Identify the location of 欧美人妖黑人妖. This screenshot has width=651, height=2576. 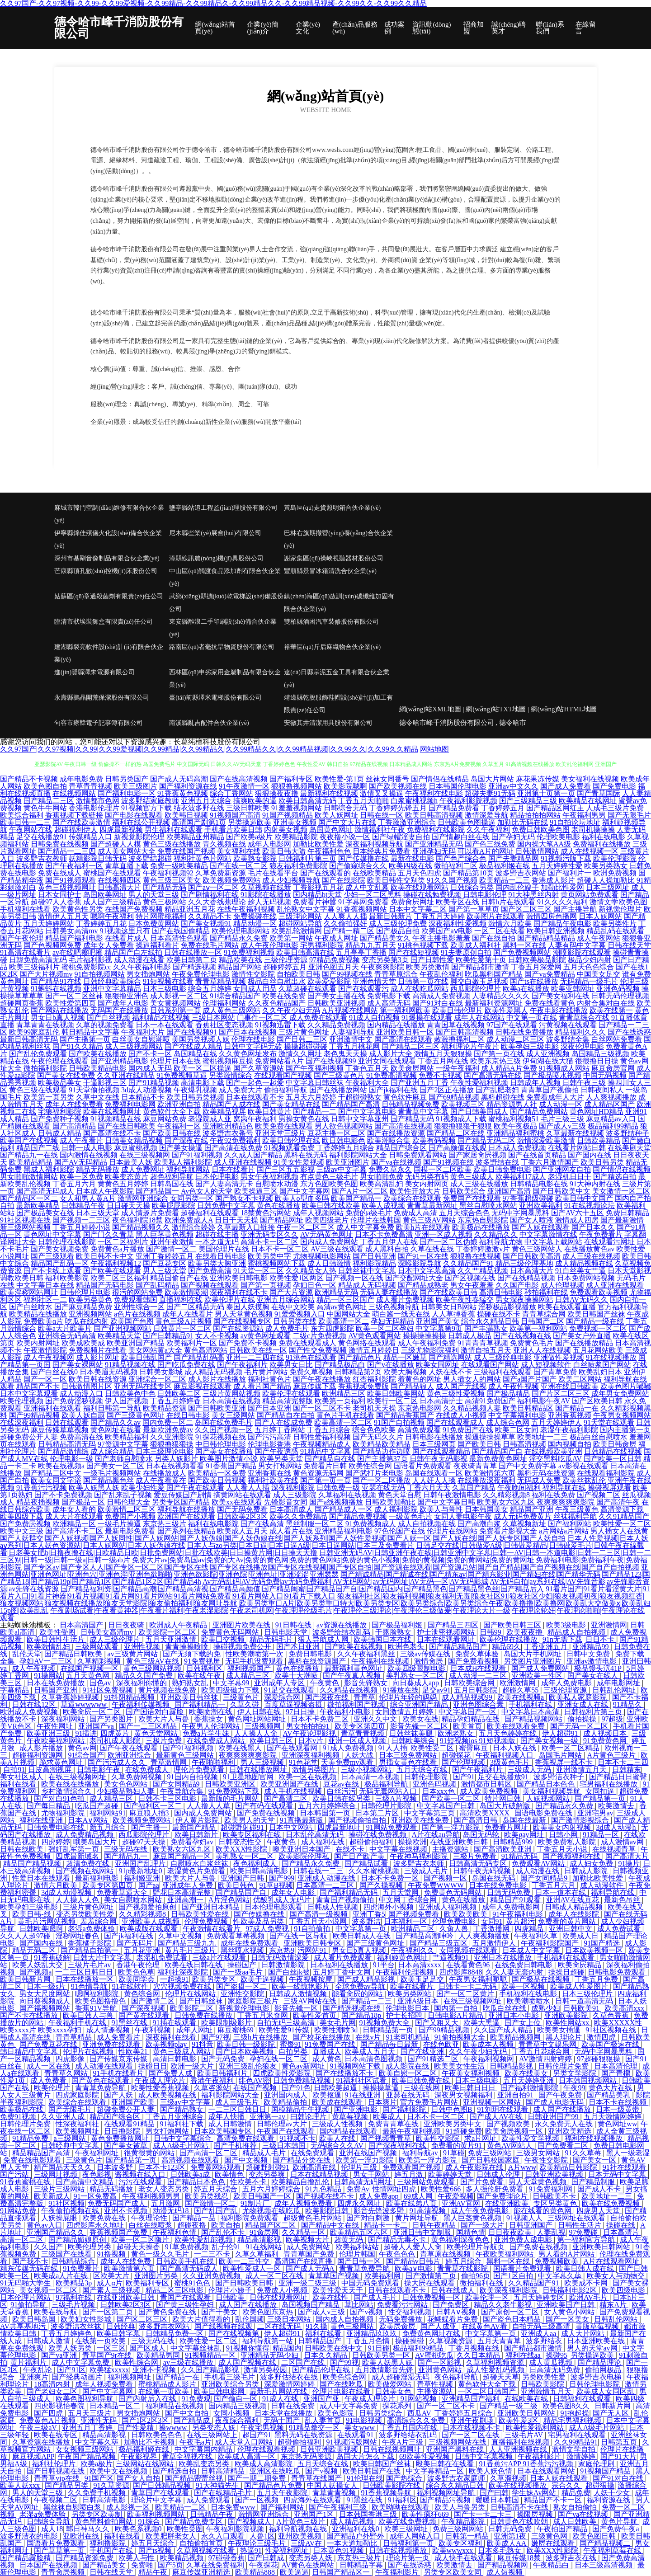
(94, 1487).